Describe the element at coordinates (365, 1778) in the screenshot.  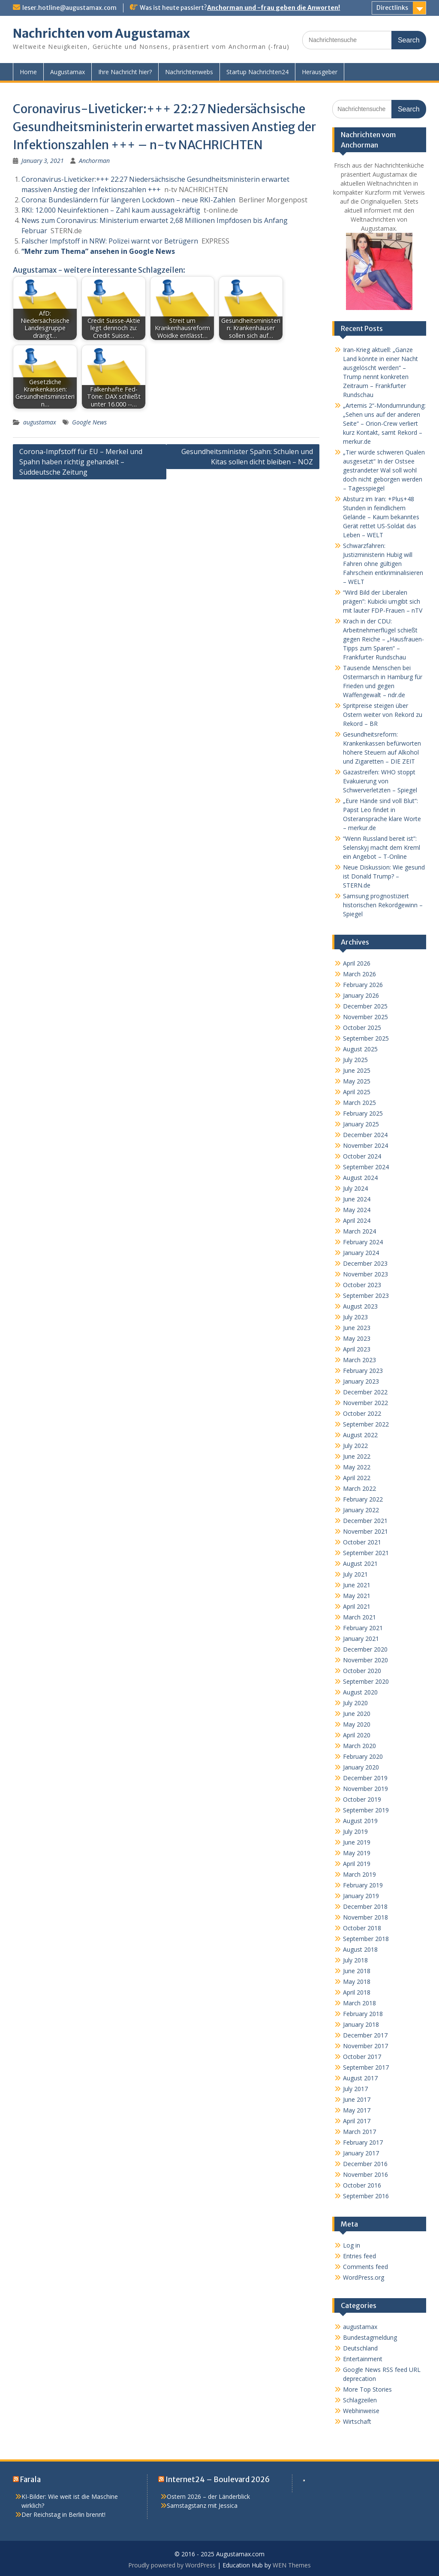
I see `December 2019` at that location.